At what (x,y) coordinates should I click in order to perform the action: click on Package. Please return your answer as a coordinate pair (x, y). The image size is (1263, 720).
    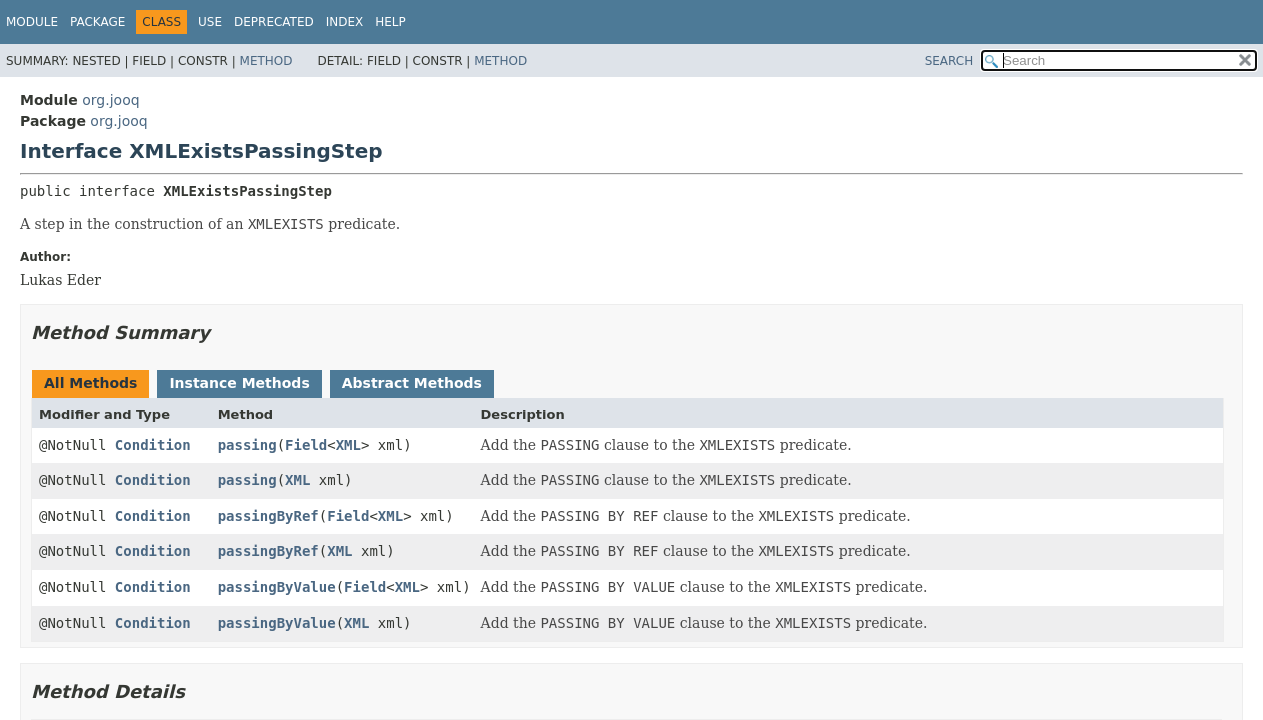
    Looking at the image, I should click on (97, 22).